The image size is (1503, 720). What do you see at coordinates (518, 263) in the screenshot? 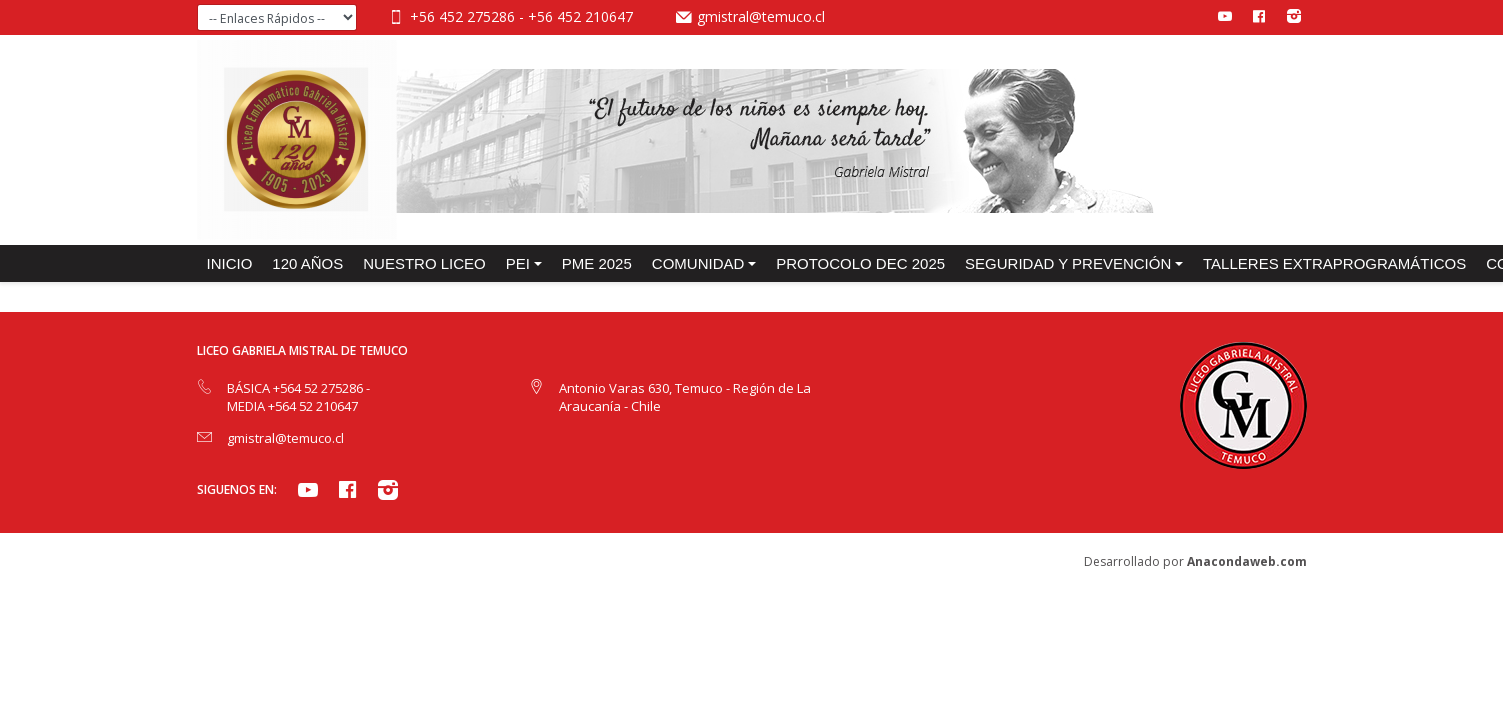
I see `PEI` at bounding box center [518, 263].